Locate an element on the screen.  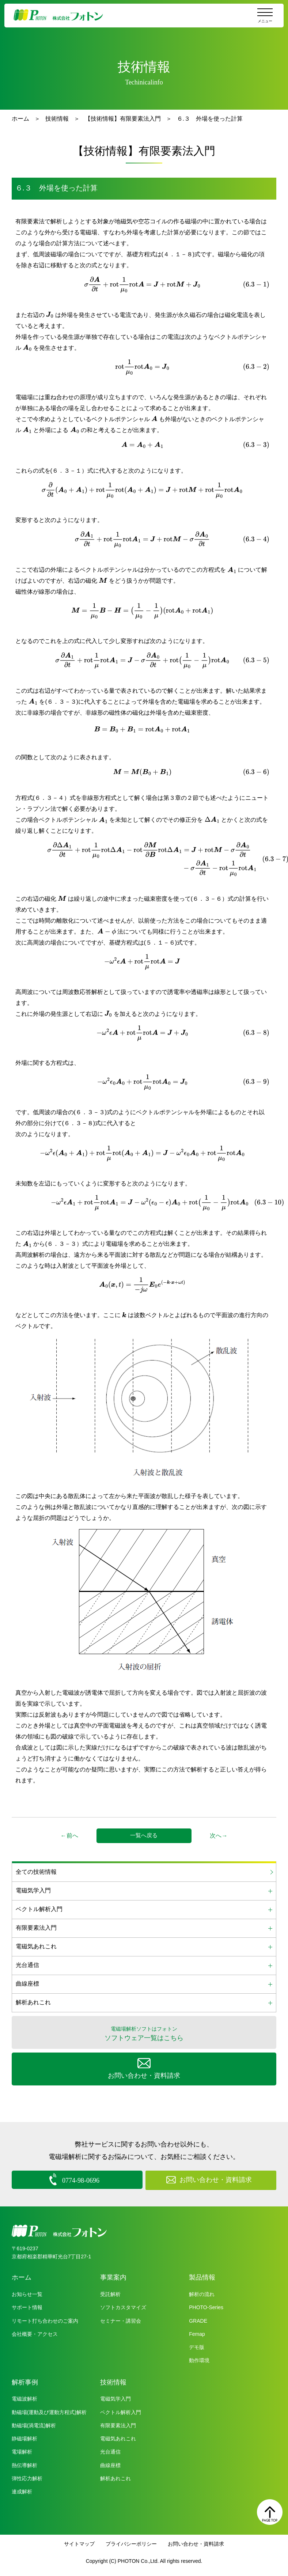
光台通信 is located at coordinates (110, 2451).